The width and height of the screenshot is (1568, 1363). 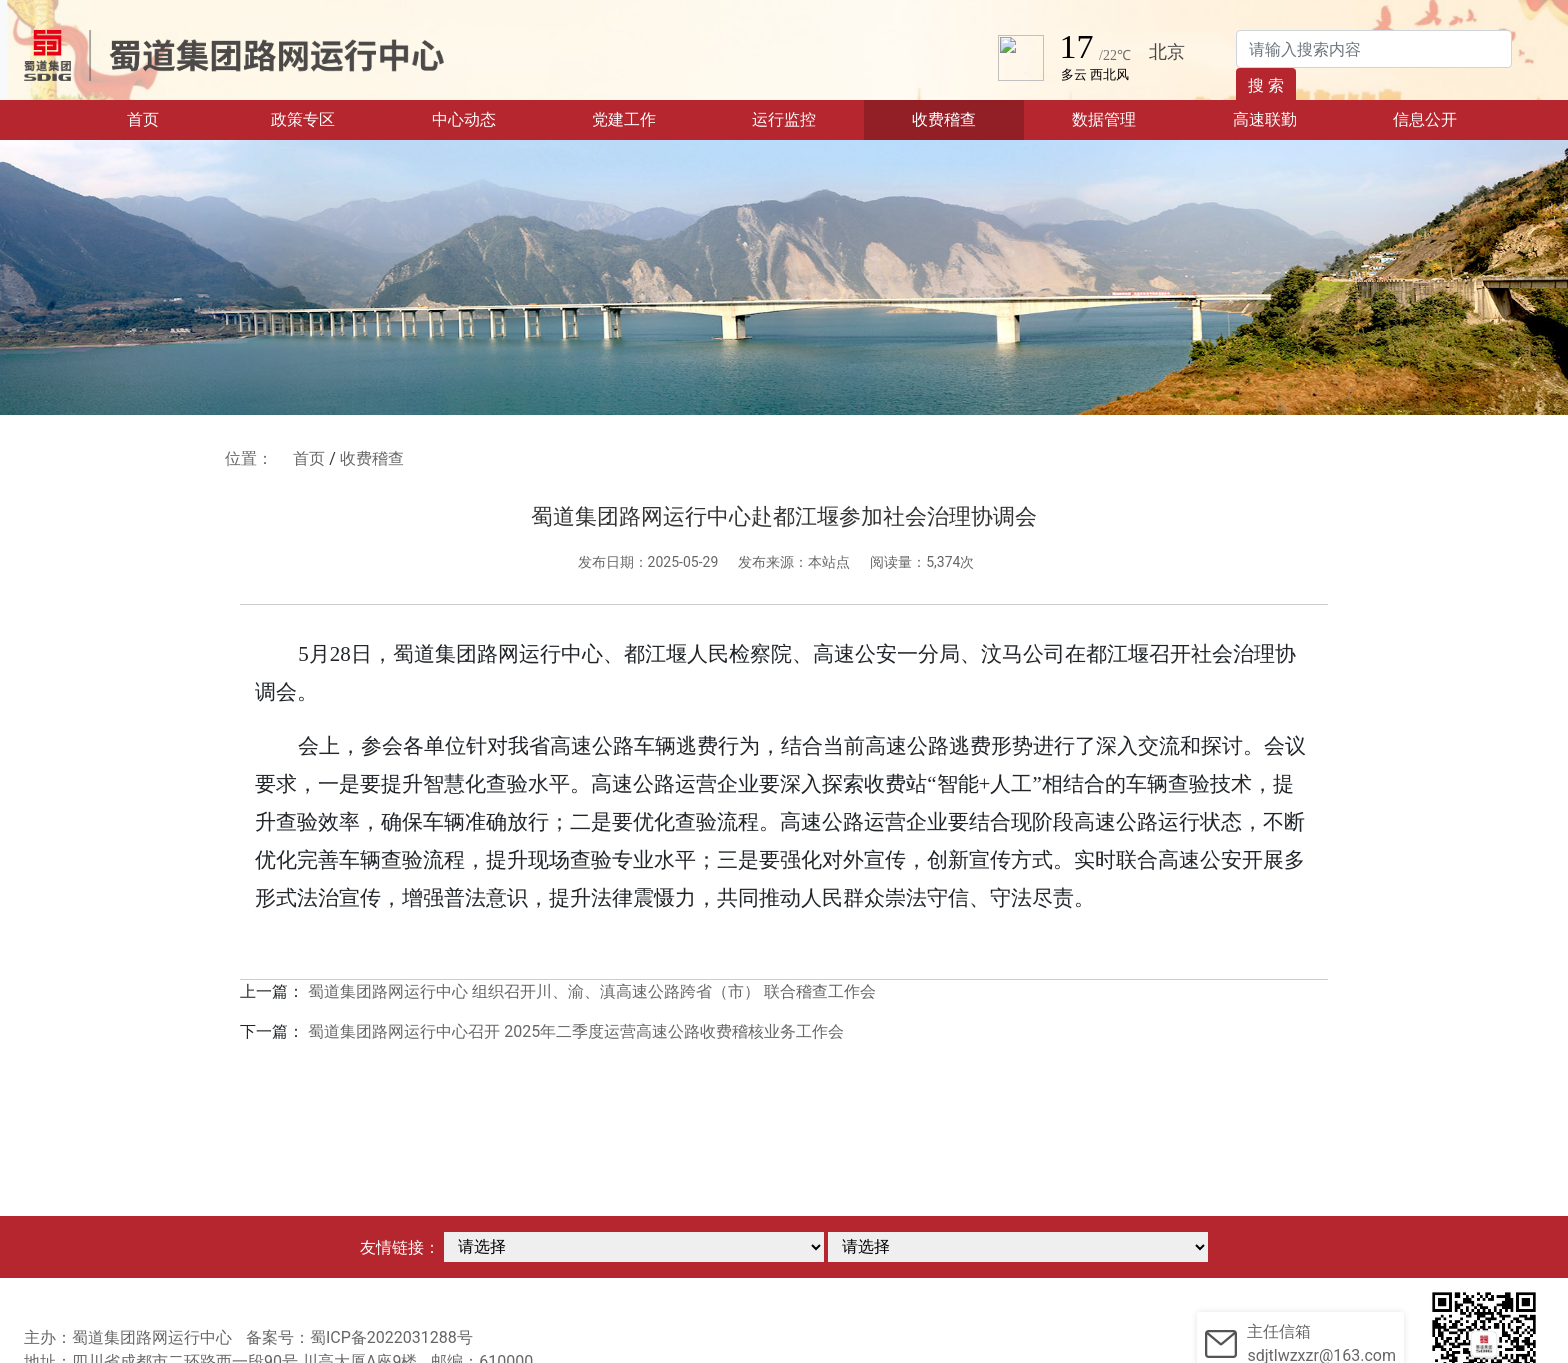 What do you see at coordinates (1266, 85) in the screenshot?
I see `搜 索` at bounding box center [1266, 85].